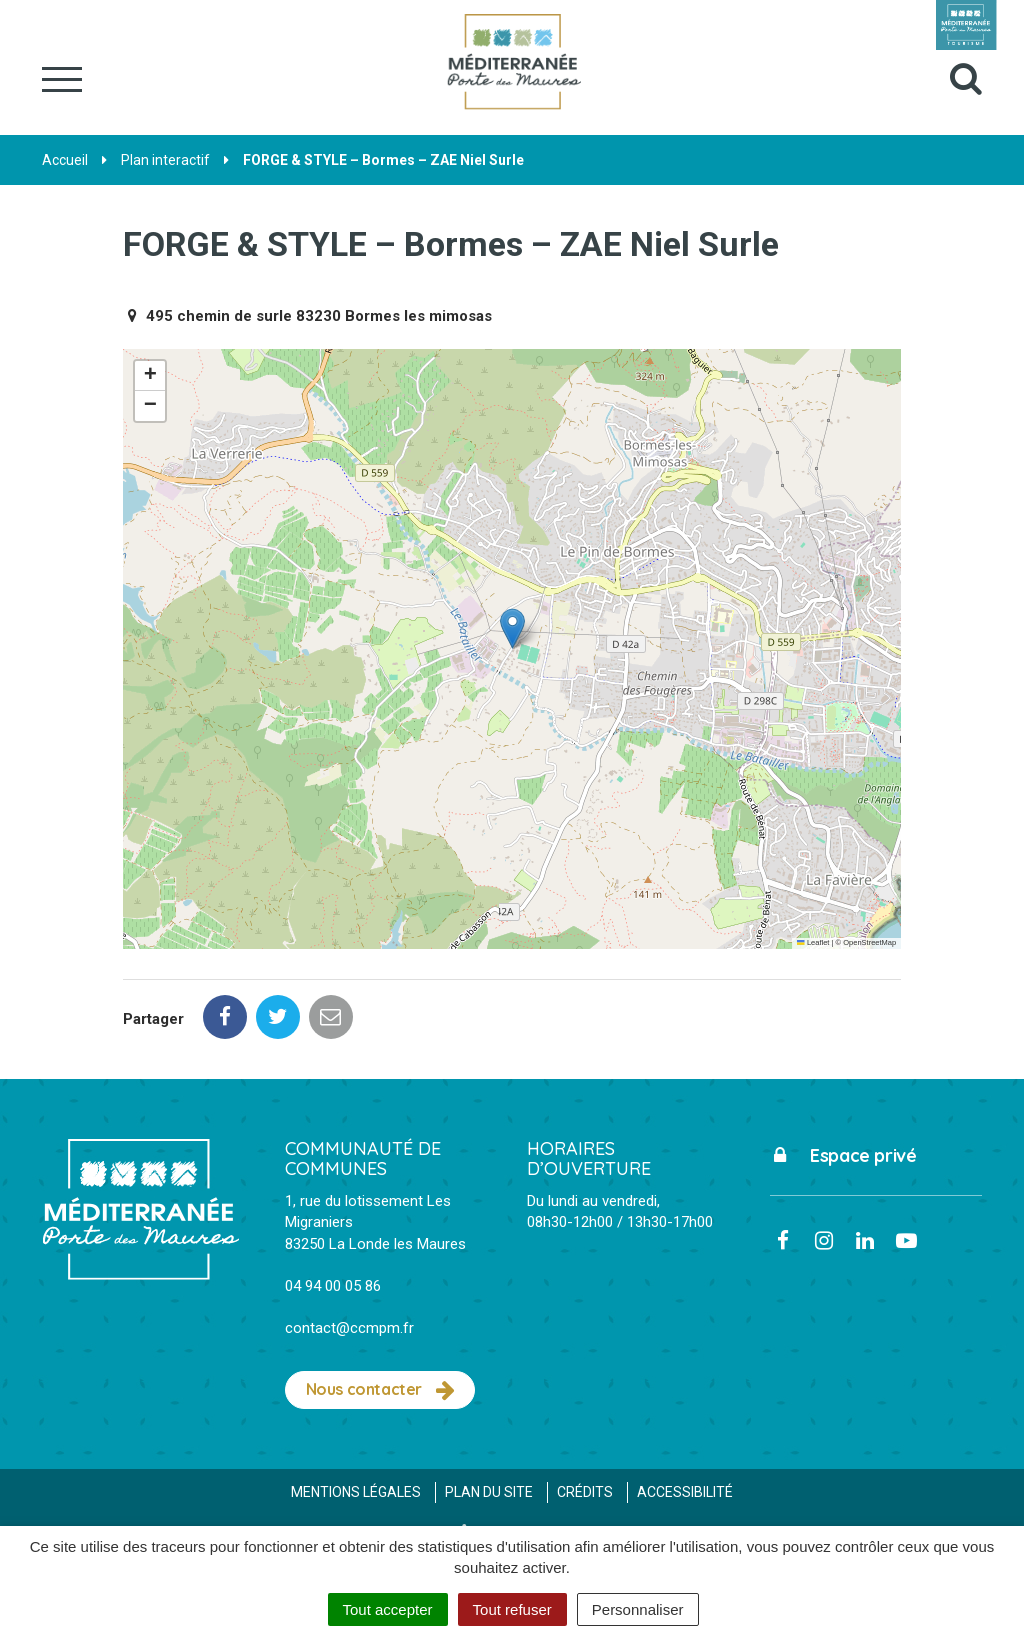 The image size is (1024, 1641). What do you see at coordinates (638, 1609) in the screenshot?
I see `Personnaliser [Personnaliser (fenêtre modale)]` at bounding box center [638, 1609].